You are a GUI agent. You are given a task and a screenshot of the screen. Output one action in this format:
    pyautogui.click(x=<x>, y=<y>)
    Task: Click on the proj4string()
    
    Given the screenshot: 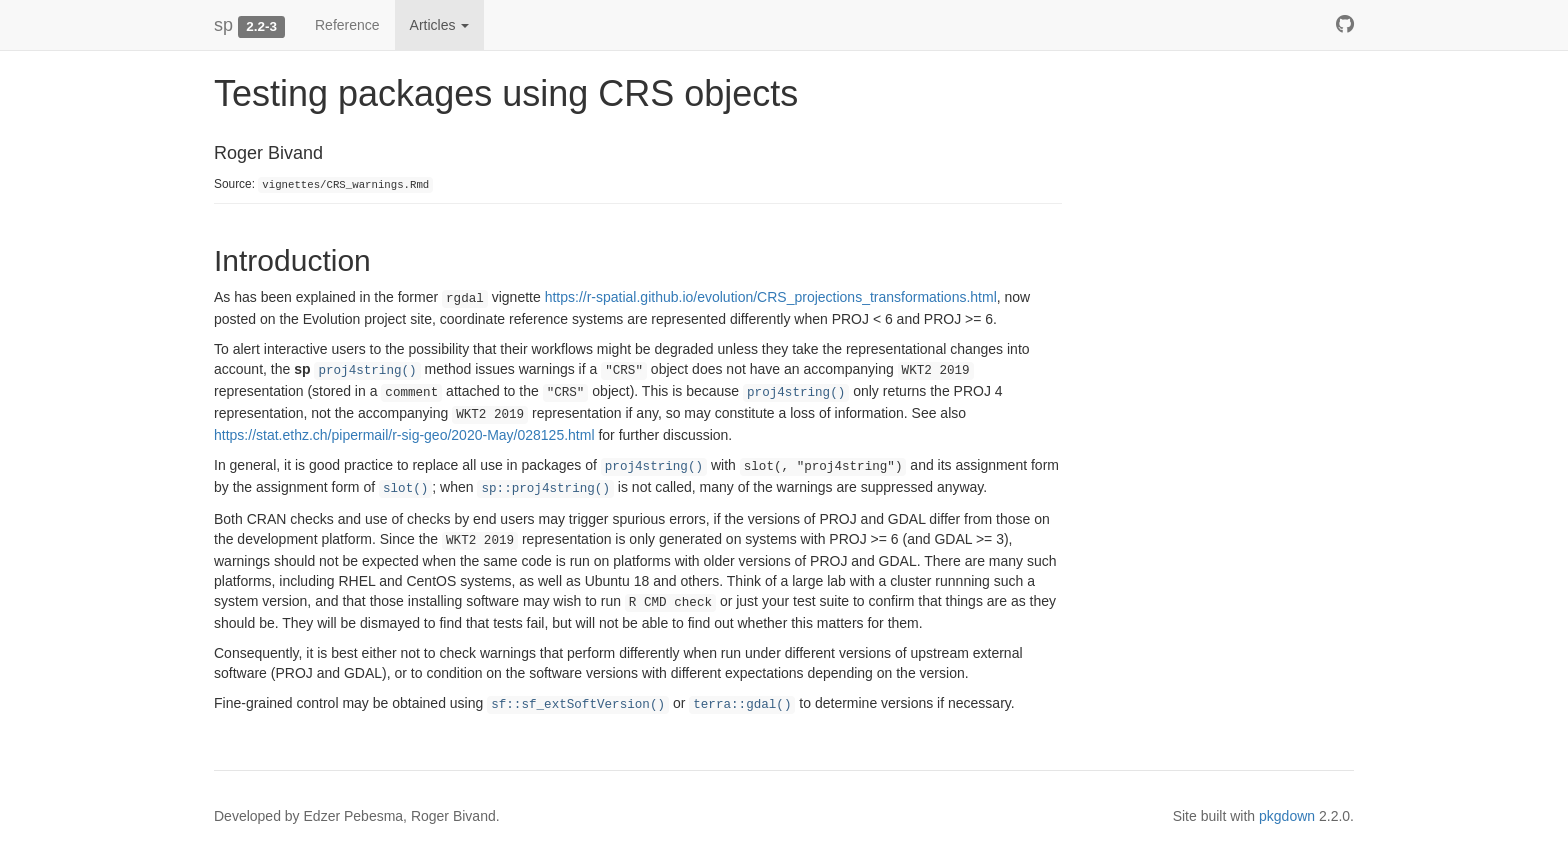 What is the action you would take?
    pyautogui.click(x=367, y=371)
    